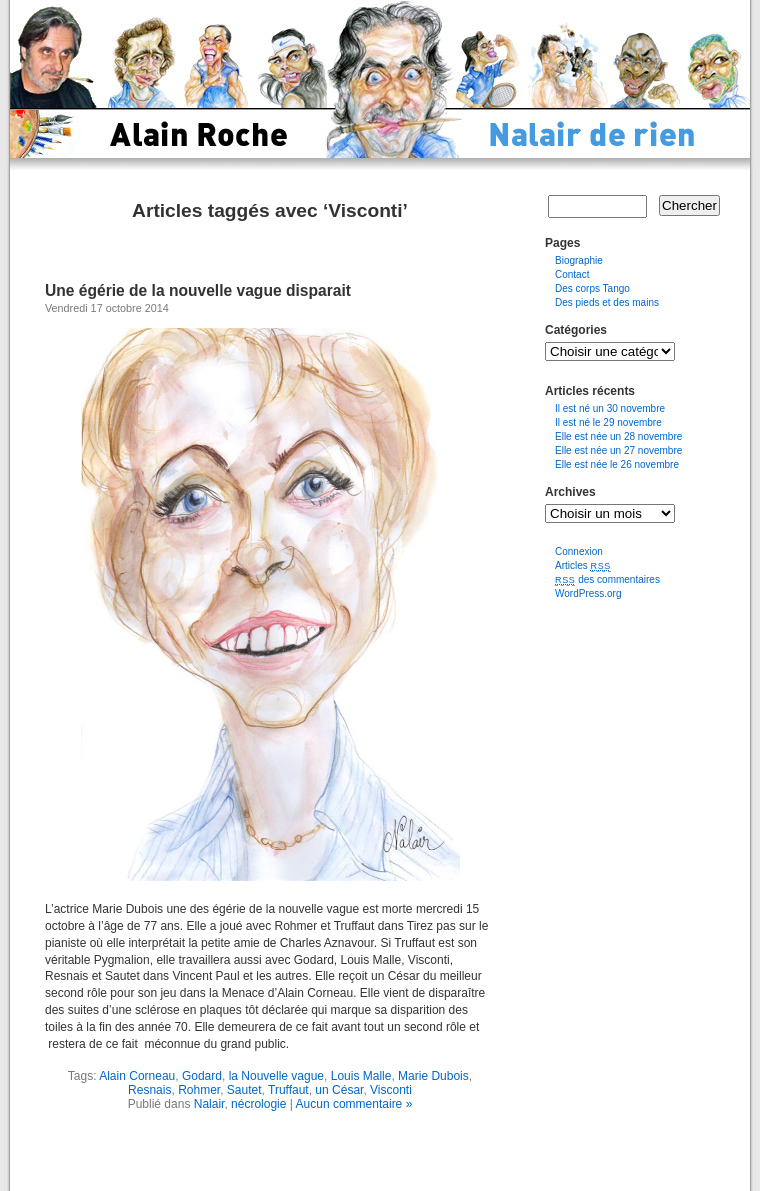 Image resolution: width=760 pixels, height=1191 pixels. Describe the element at coordinates (607, 302) in the screenshot. I see `Des pieds et des mains` at that location.